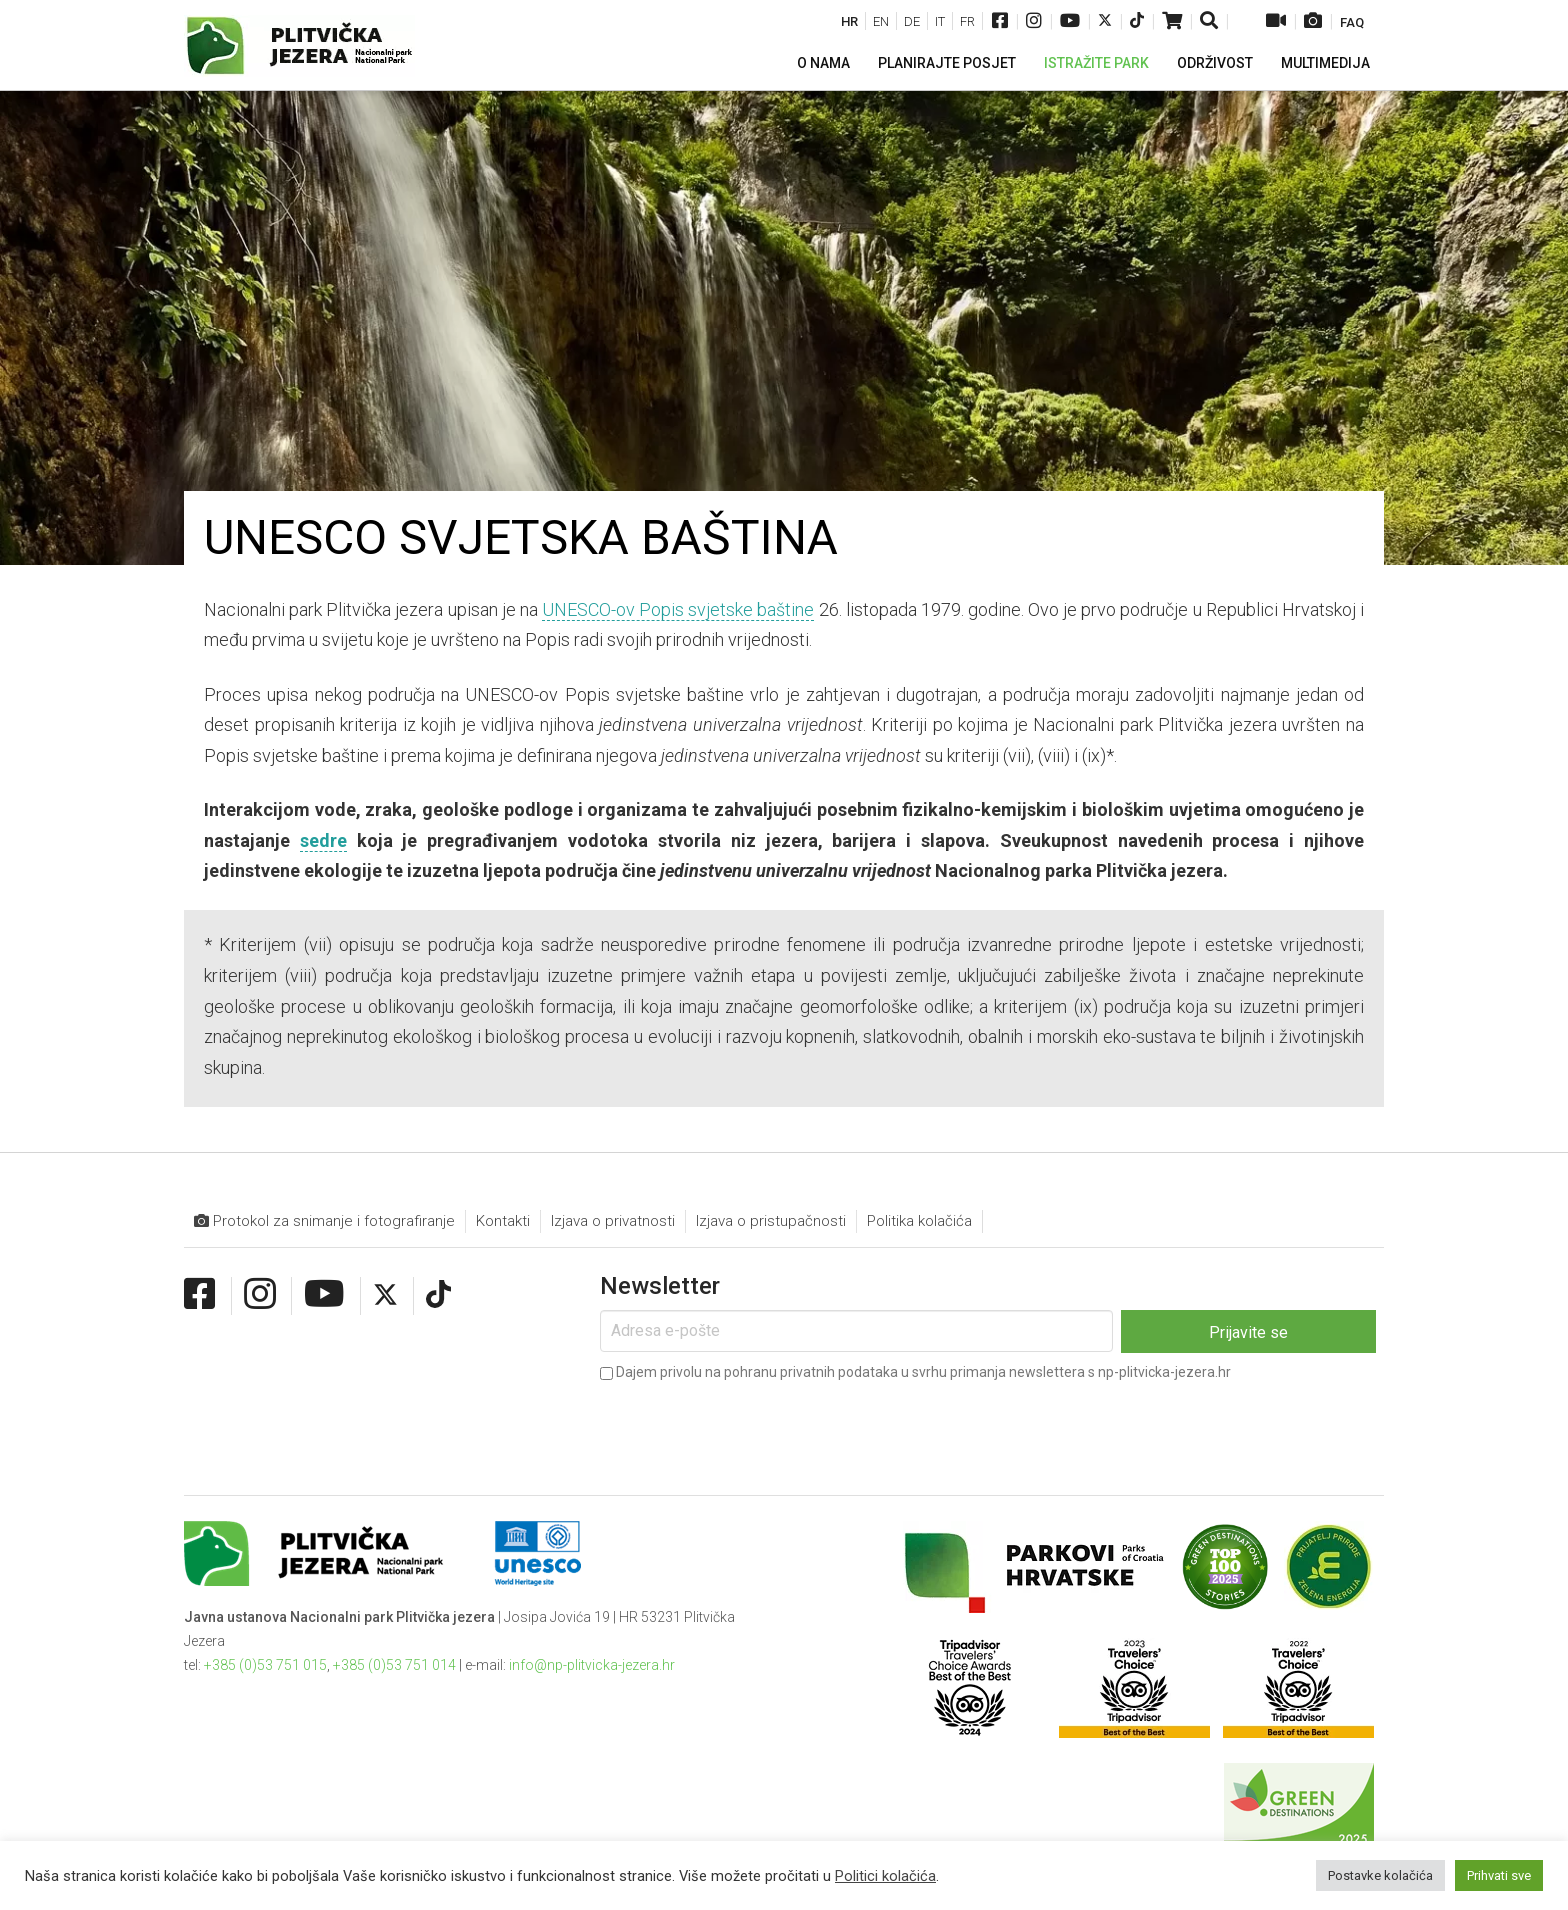  What do you see at coordinates (771, 1221) in the screenshot?
I see `Izjava o pristupačnosti` at bounding box center [771, 1221].